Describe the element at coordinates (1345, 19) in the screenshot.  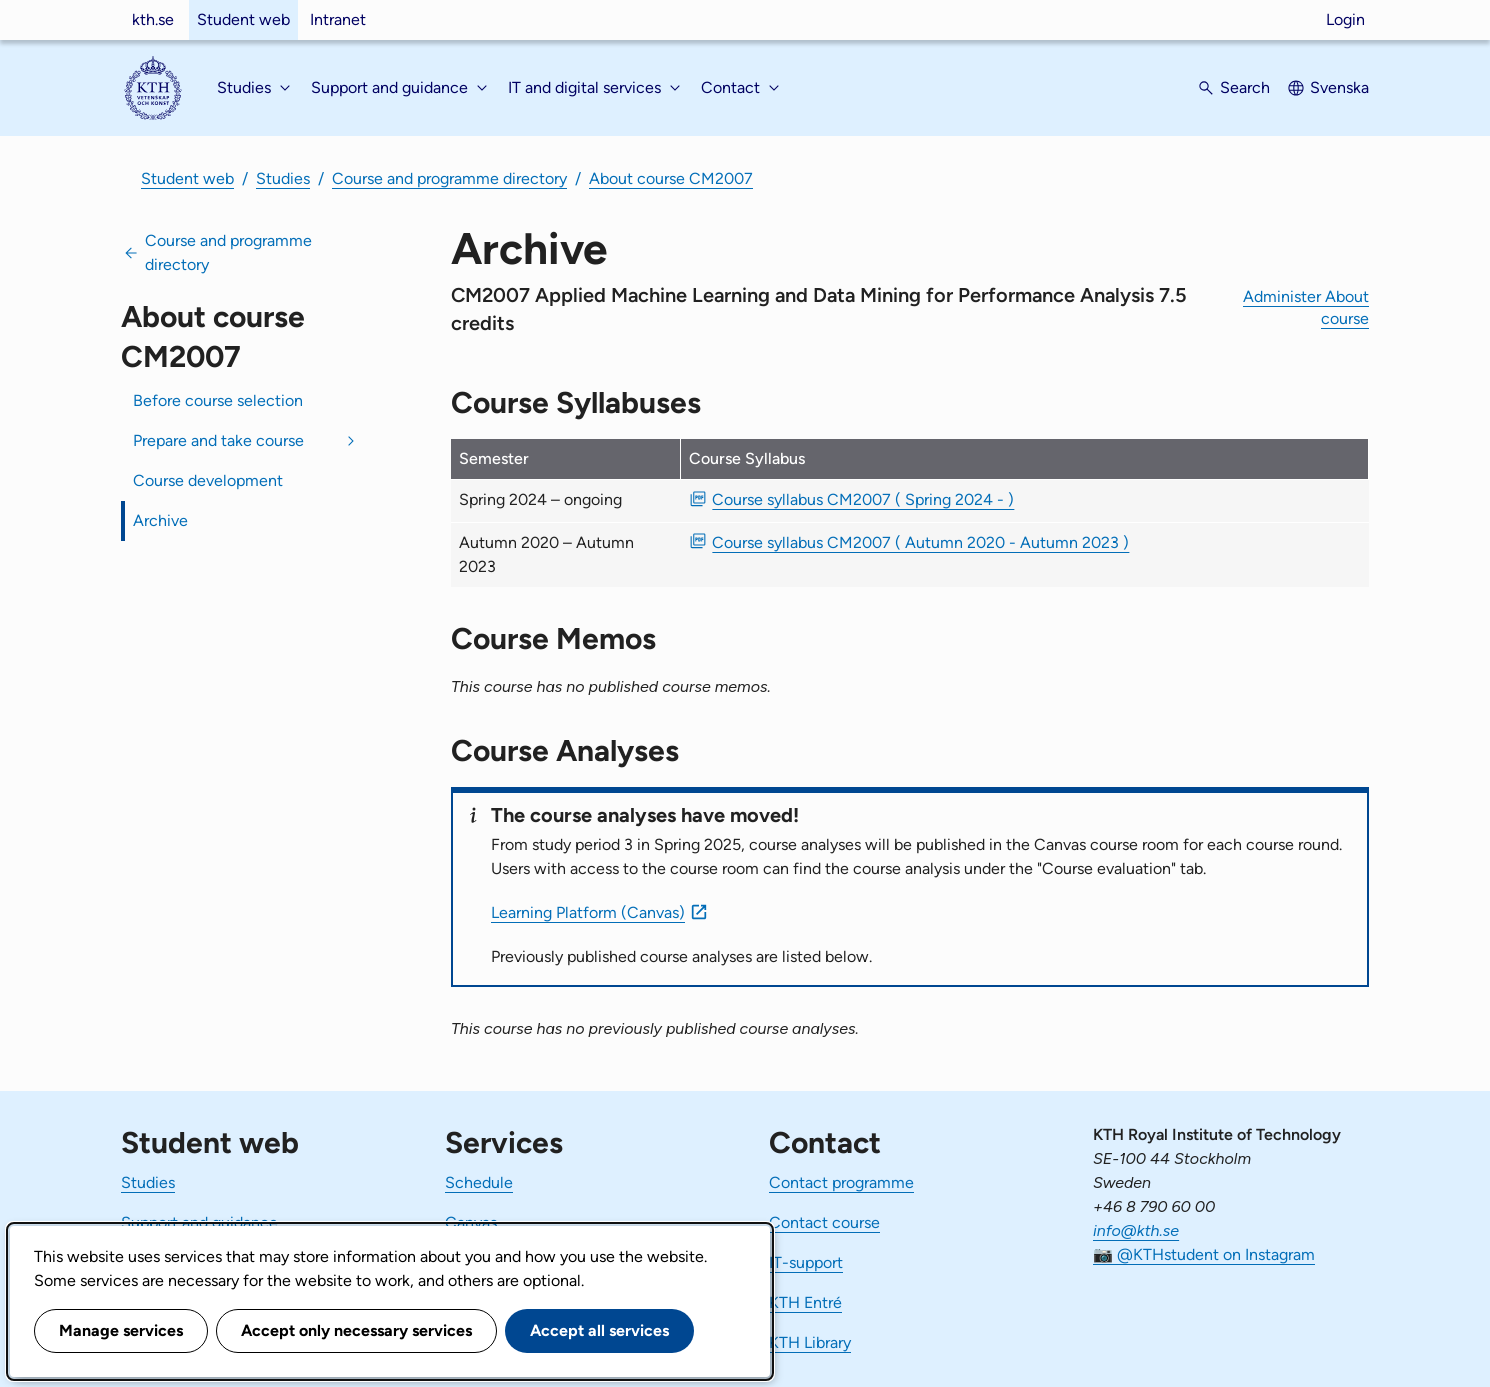
I see `Login` at that location.